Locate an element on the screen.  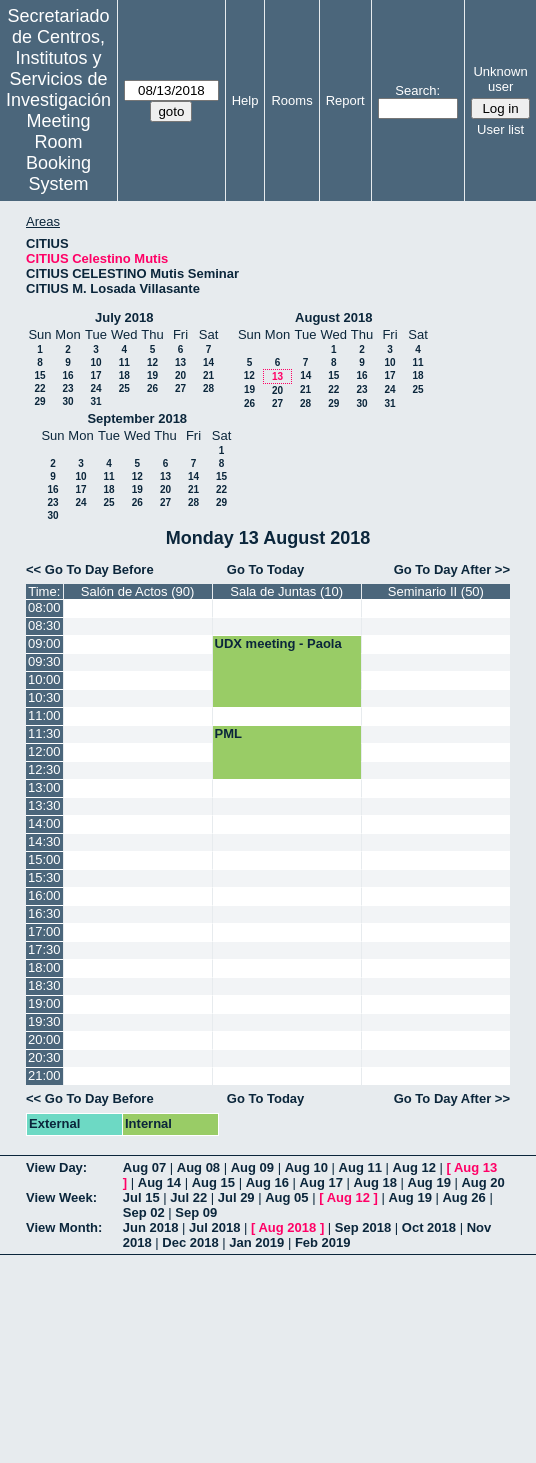
18:00 is located at coordinates (44, 967).